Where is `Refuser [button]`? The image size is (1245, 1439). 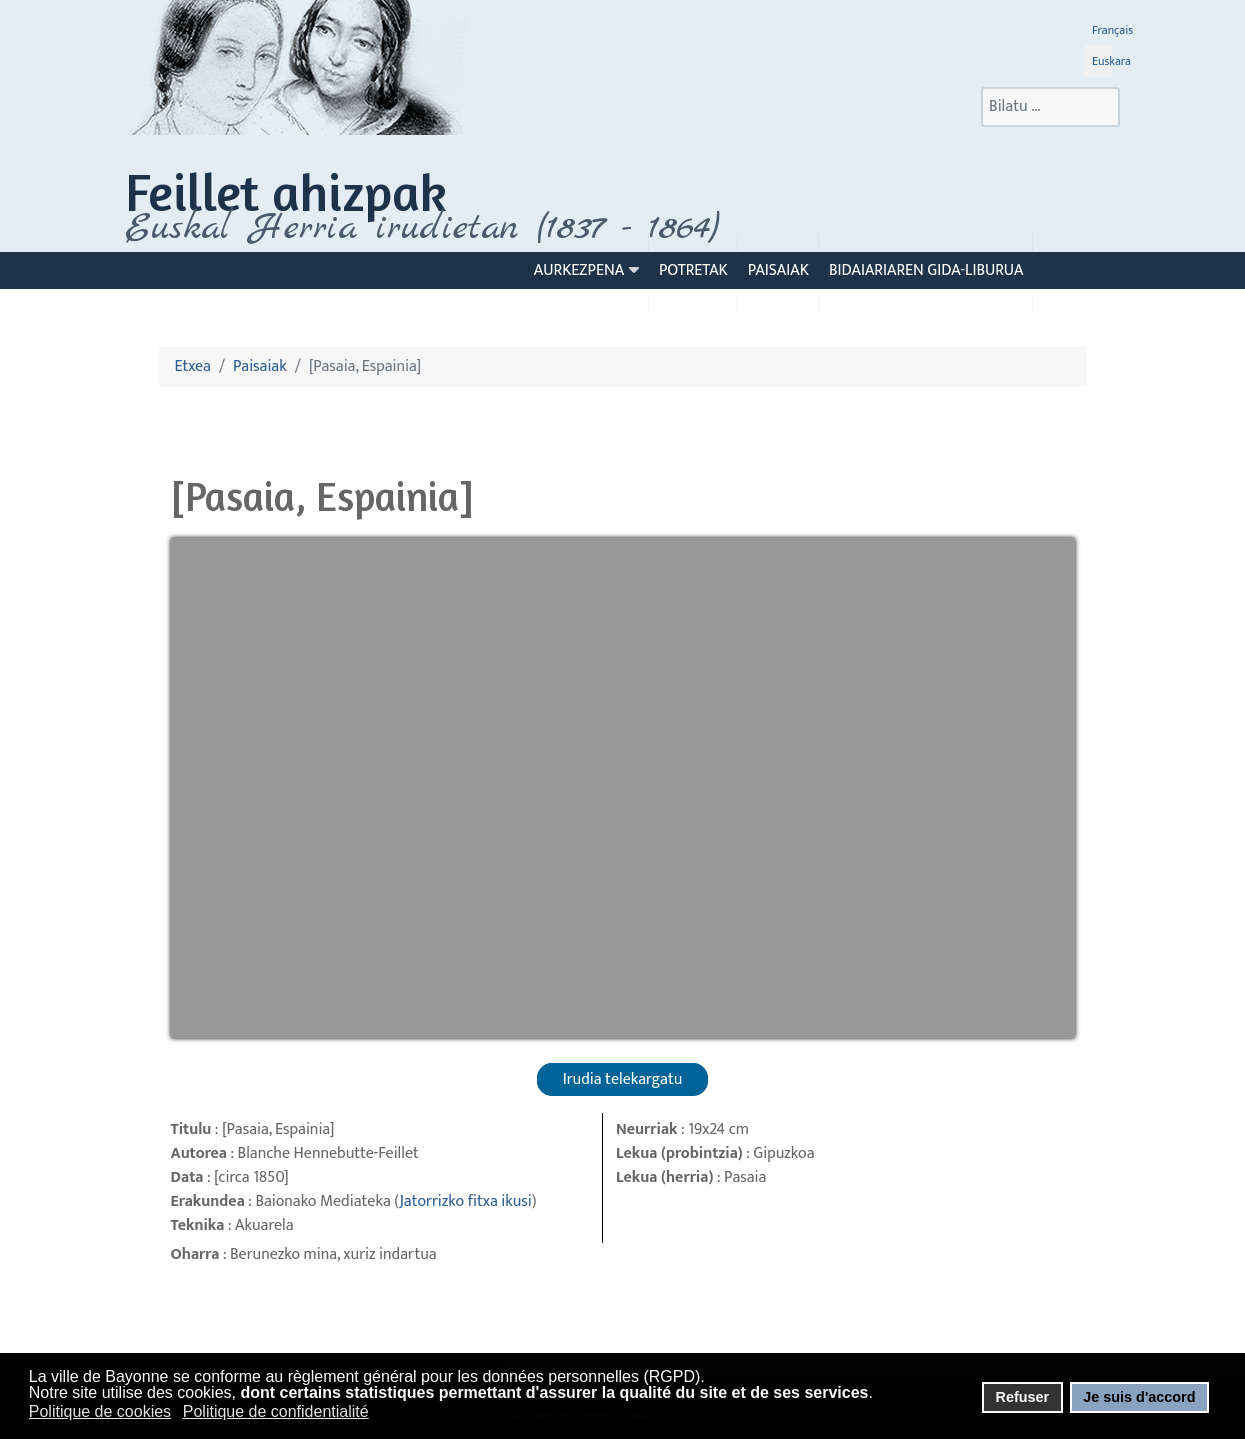
Refuser [button] is located at coordinates (1022, 1397).